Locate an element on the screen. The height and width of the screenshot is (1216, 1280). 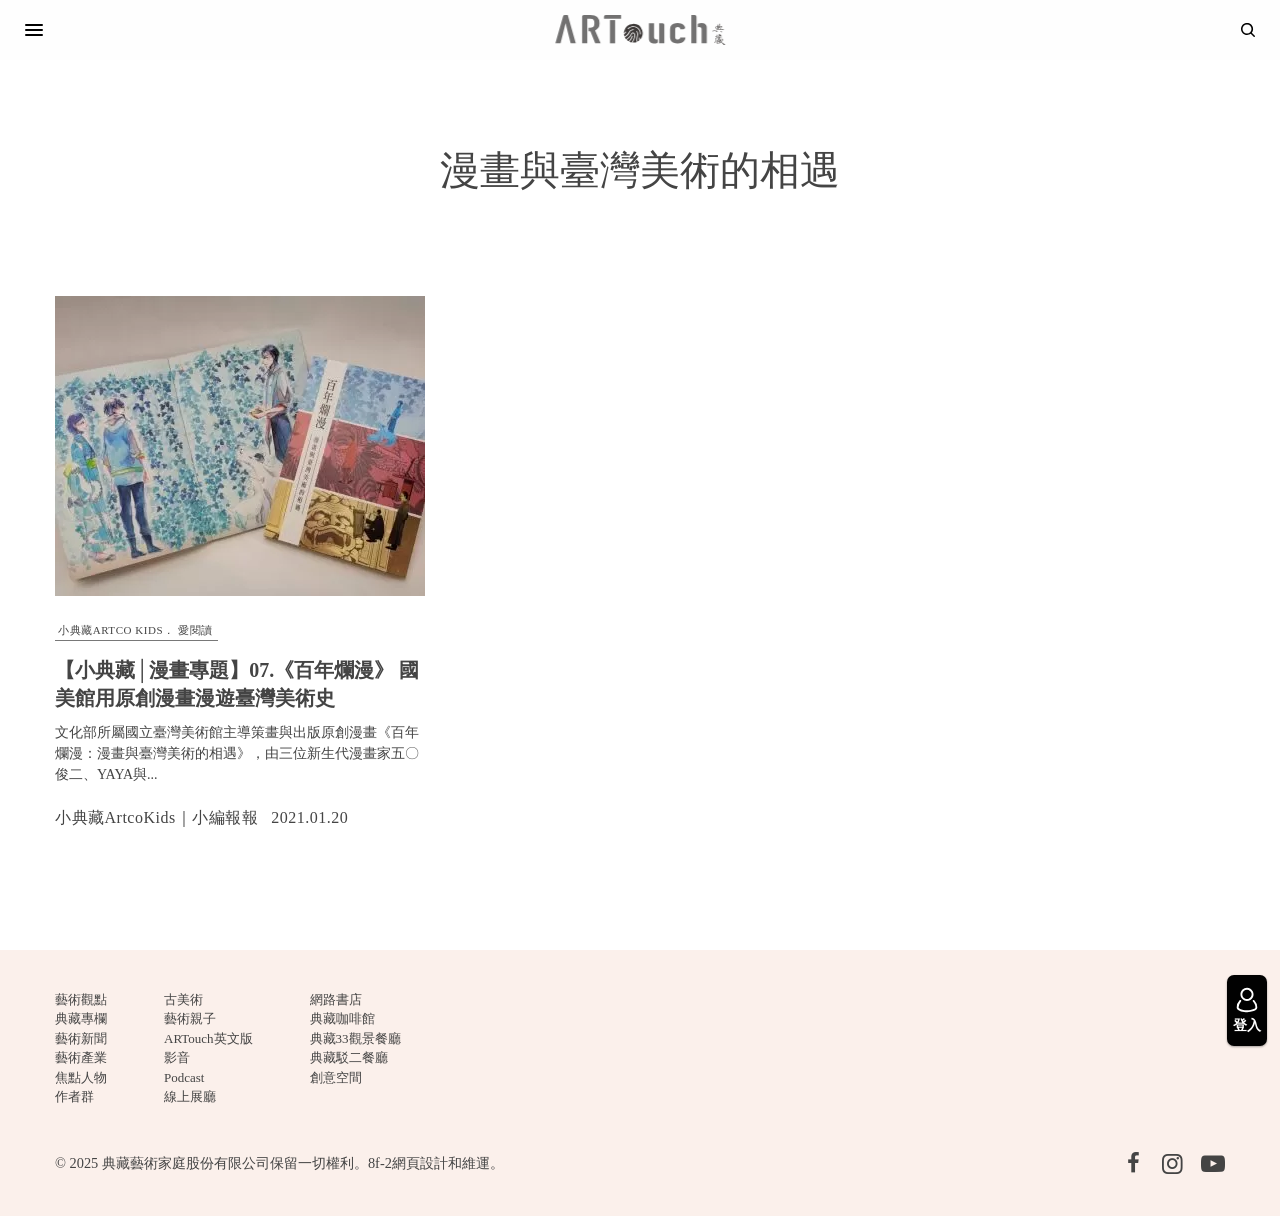
作者群 is located at coordinates (74, 1096).